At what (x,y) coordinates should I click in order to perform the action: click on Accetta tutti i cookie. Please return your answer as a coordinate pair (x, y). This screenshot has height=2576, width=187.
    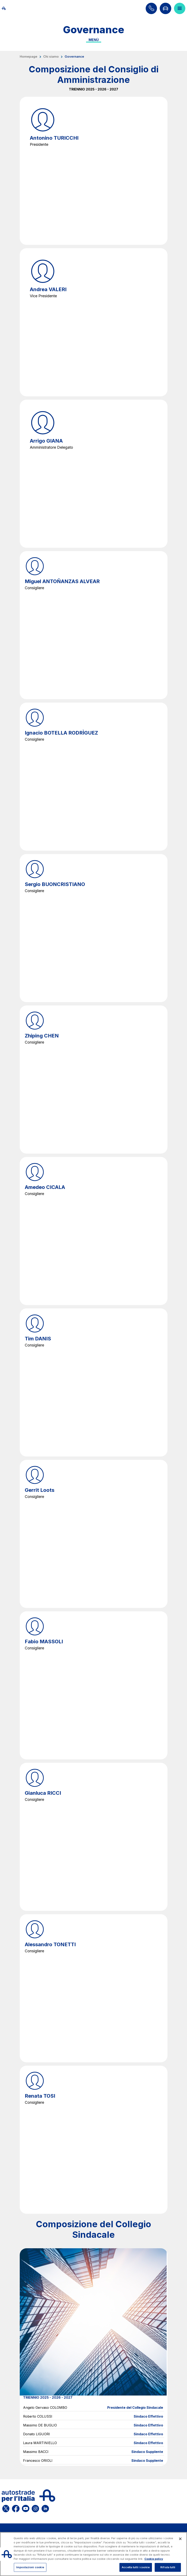
    Looking at the image, I should click on (136, 2567).